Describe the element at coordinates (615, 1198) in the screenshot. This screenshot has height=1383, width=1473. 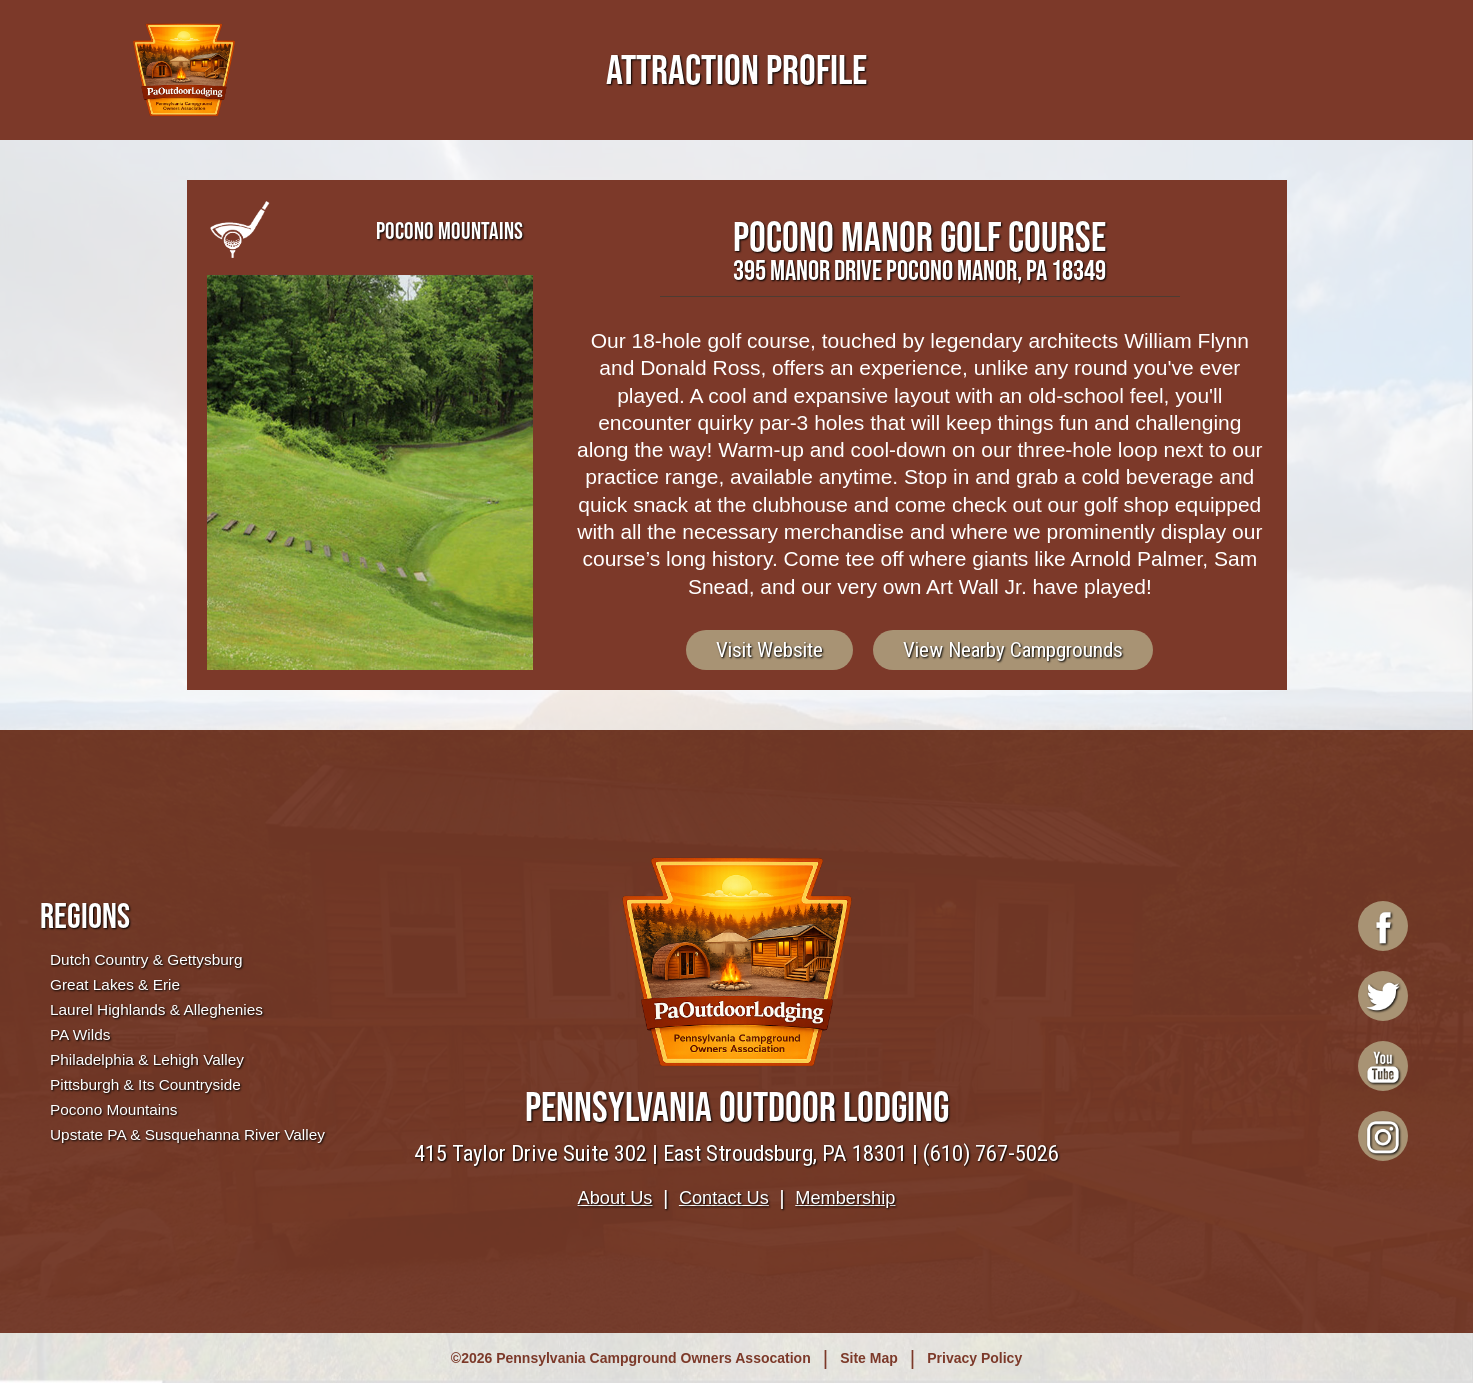
I see `About Us` at that location.